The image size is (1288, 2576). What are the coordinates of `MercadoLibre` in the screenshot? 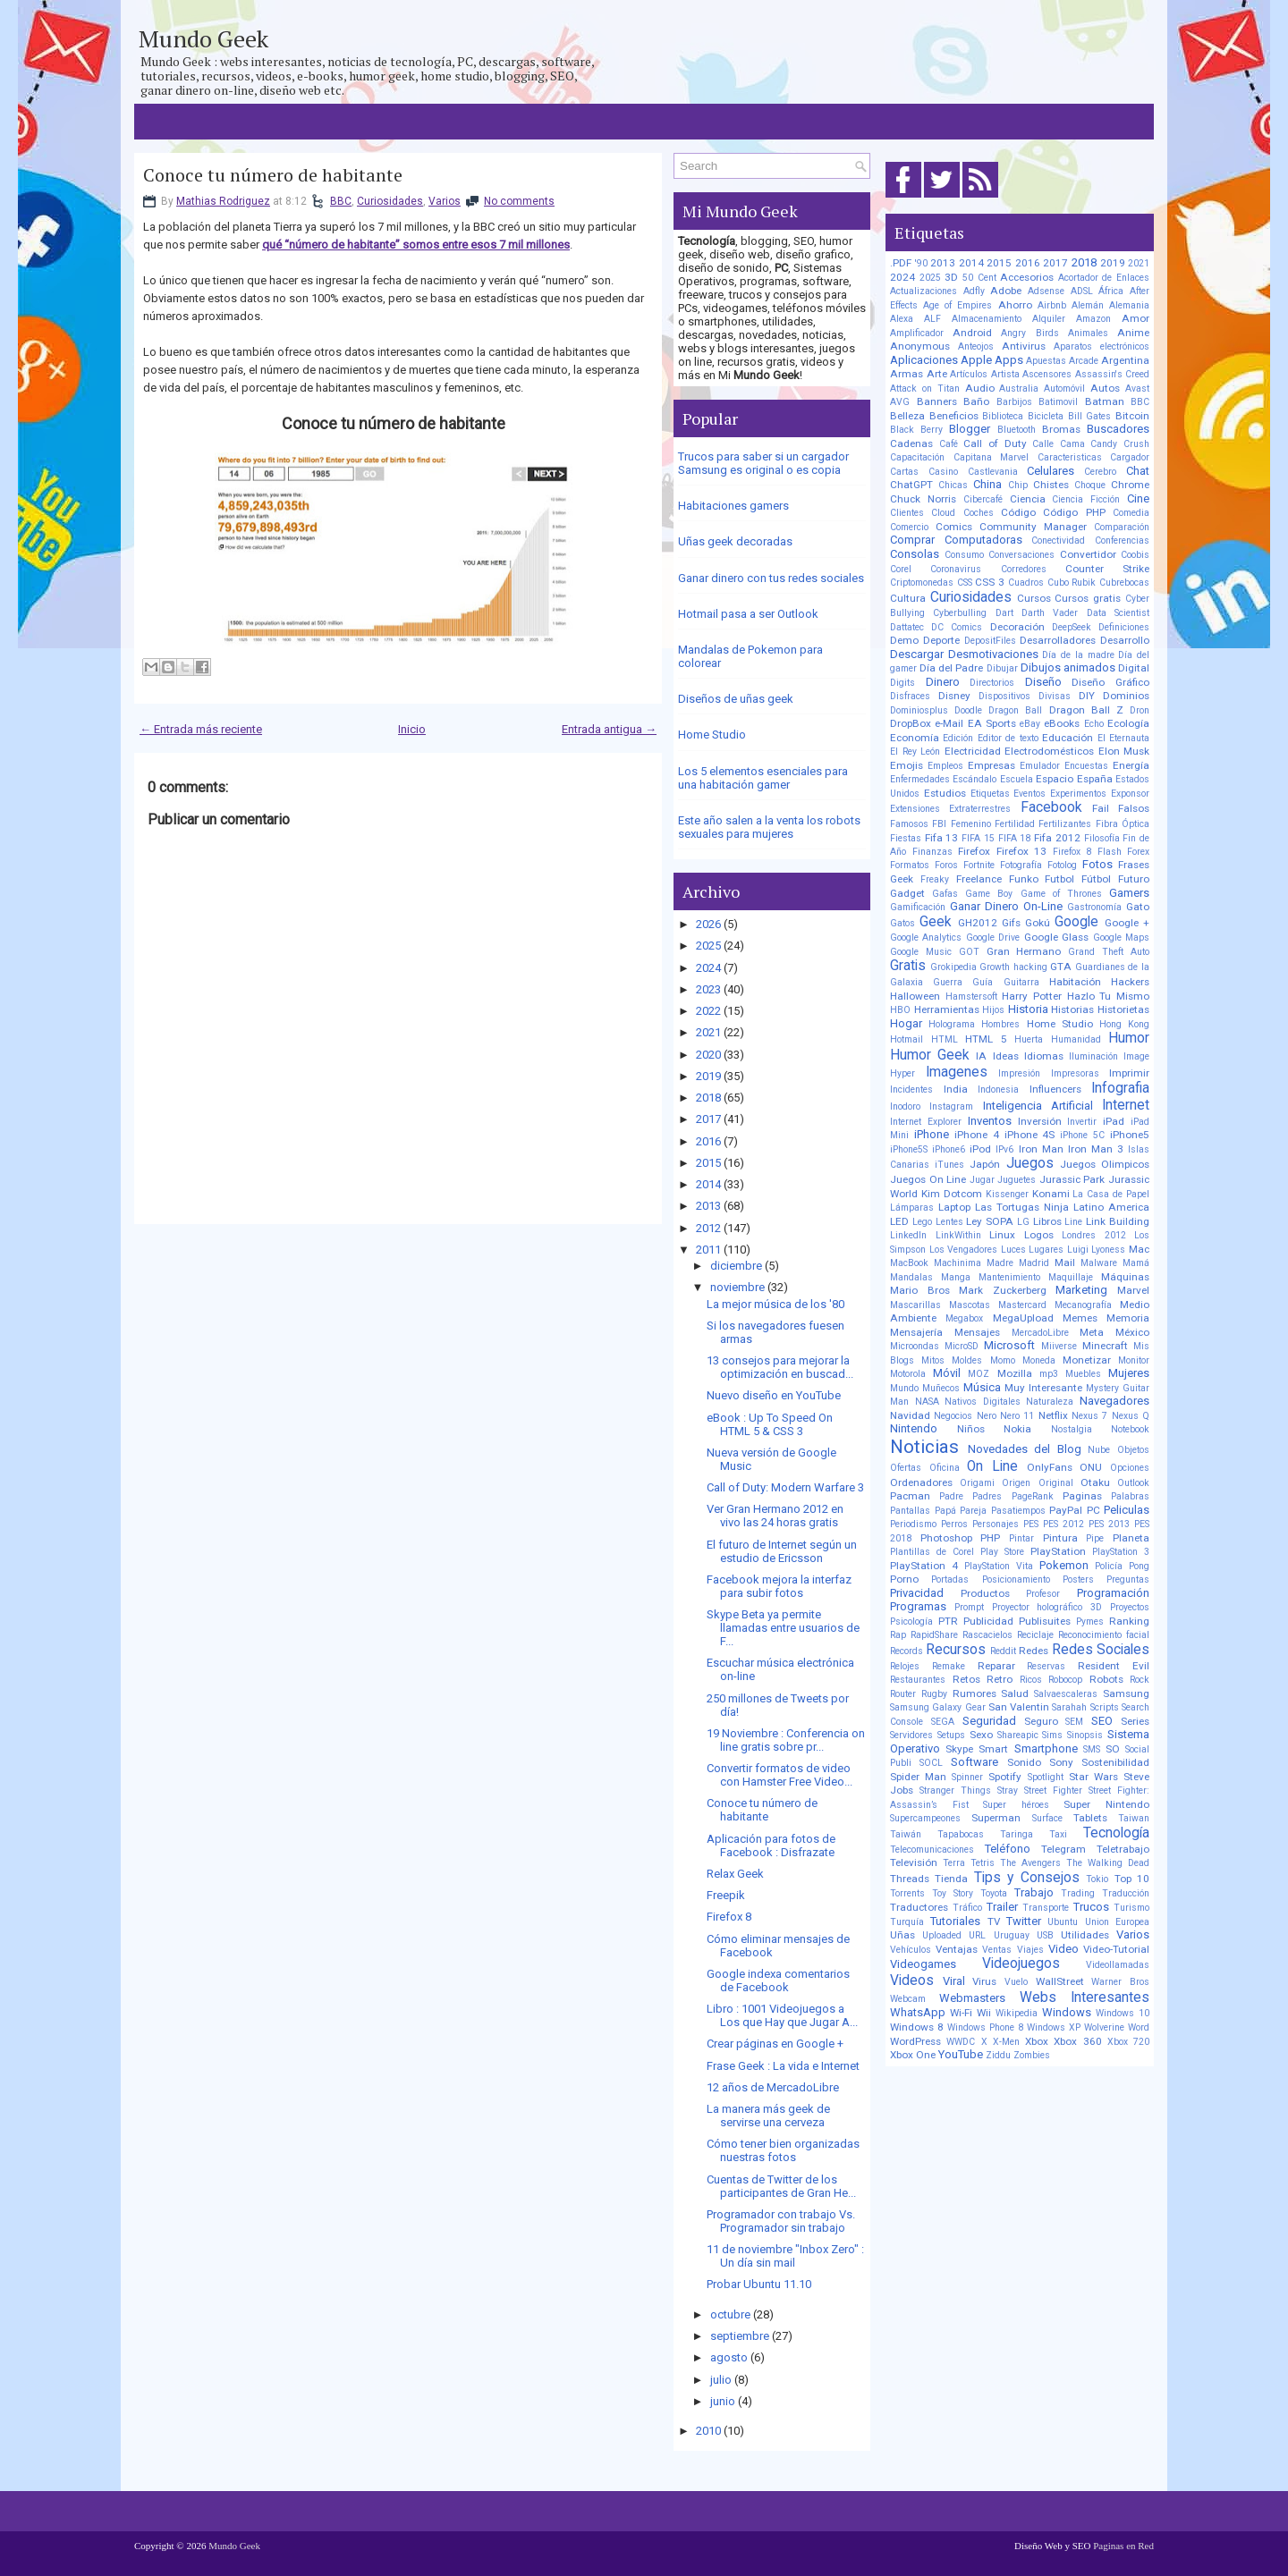 It's located at (1040, 1333).